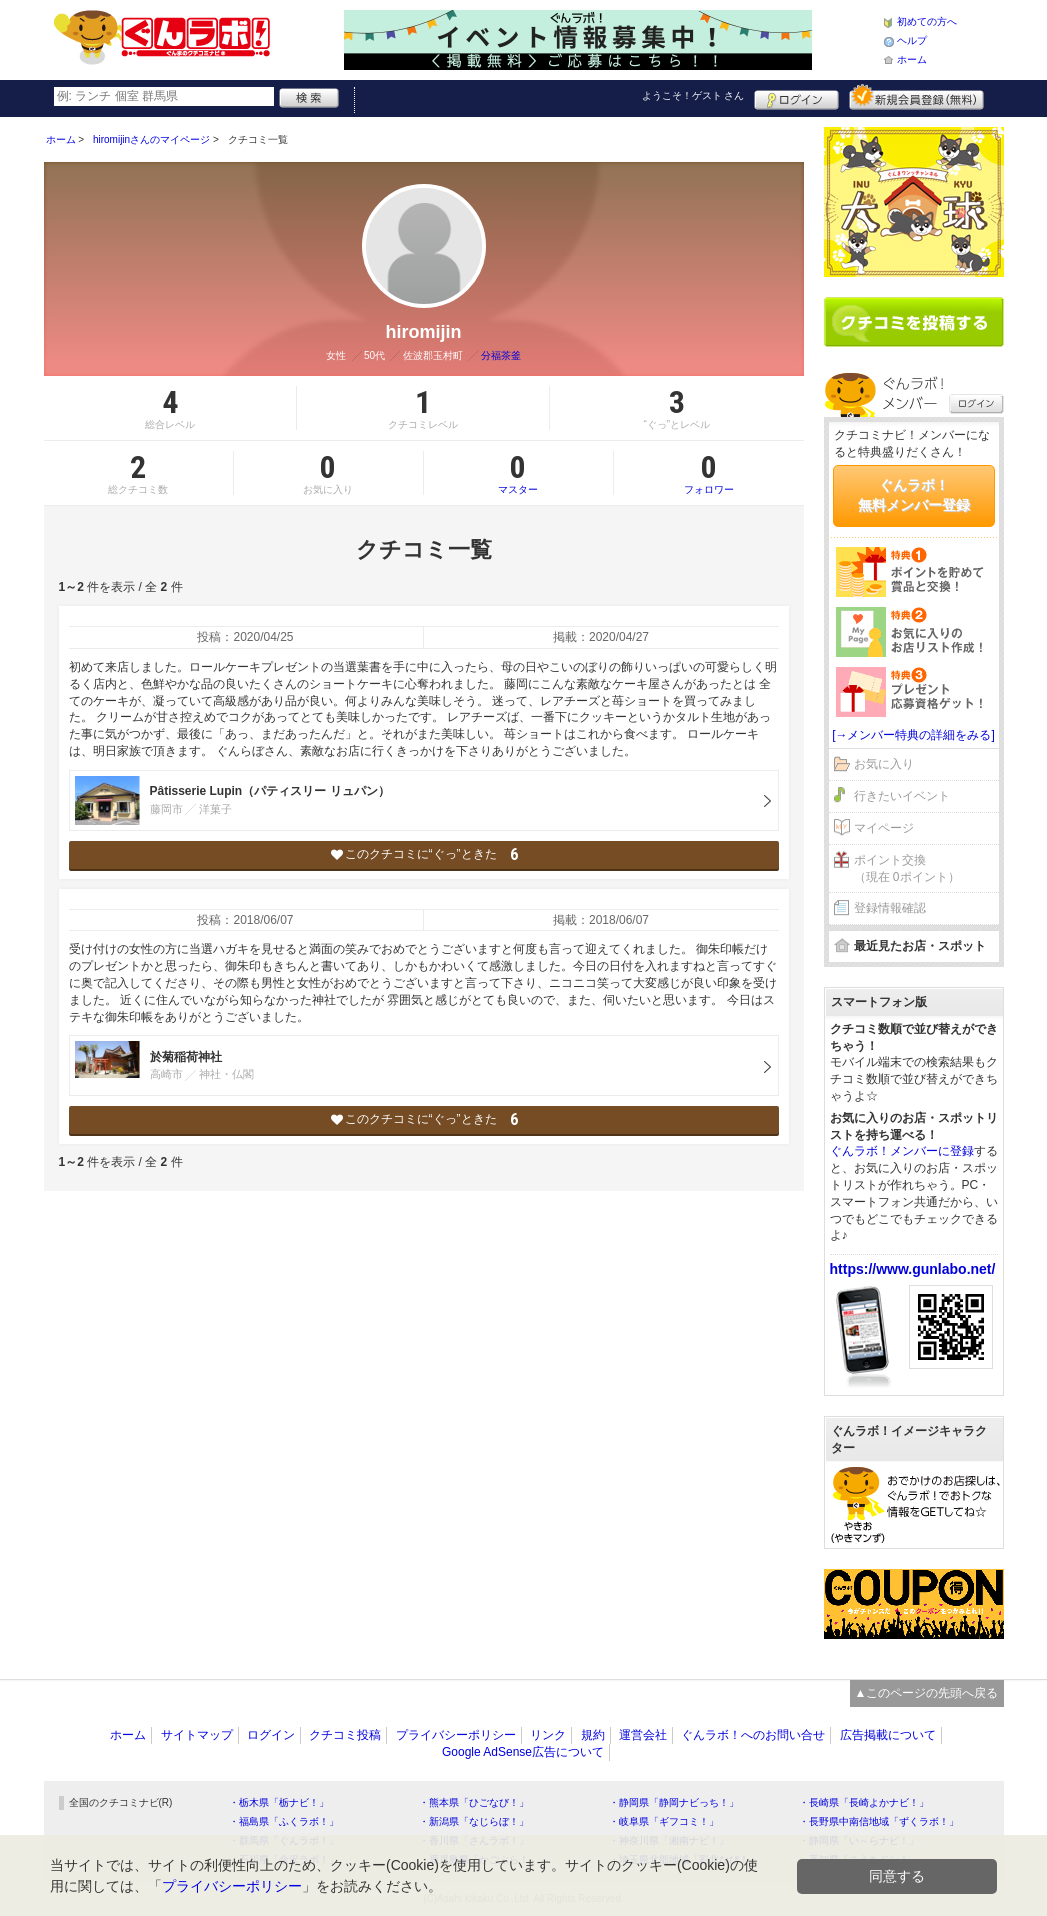 The height and width of the screenshot is (1916, 1047). What do you see at coordinates (902, 1151) in the screenshot?
I see `ぐんラボ！メンバーに登録` at bounding box center [902, 1151].